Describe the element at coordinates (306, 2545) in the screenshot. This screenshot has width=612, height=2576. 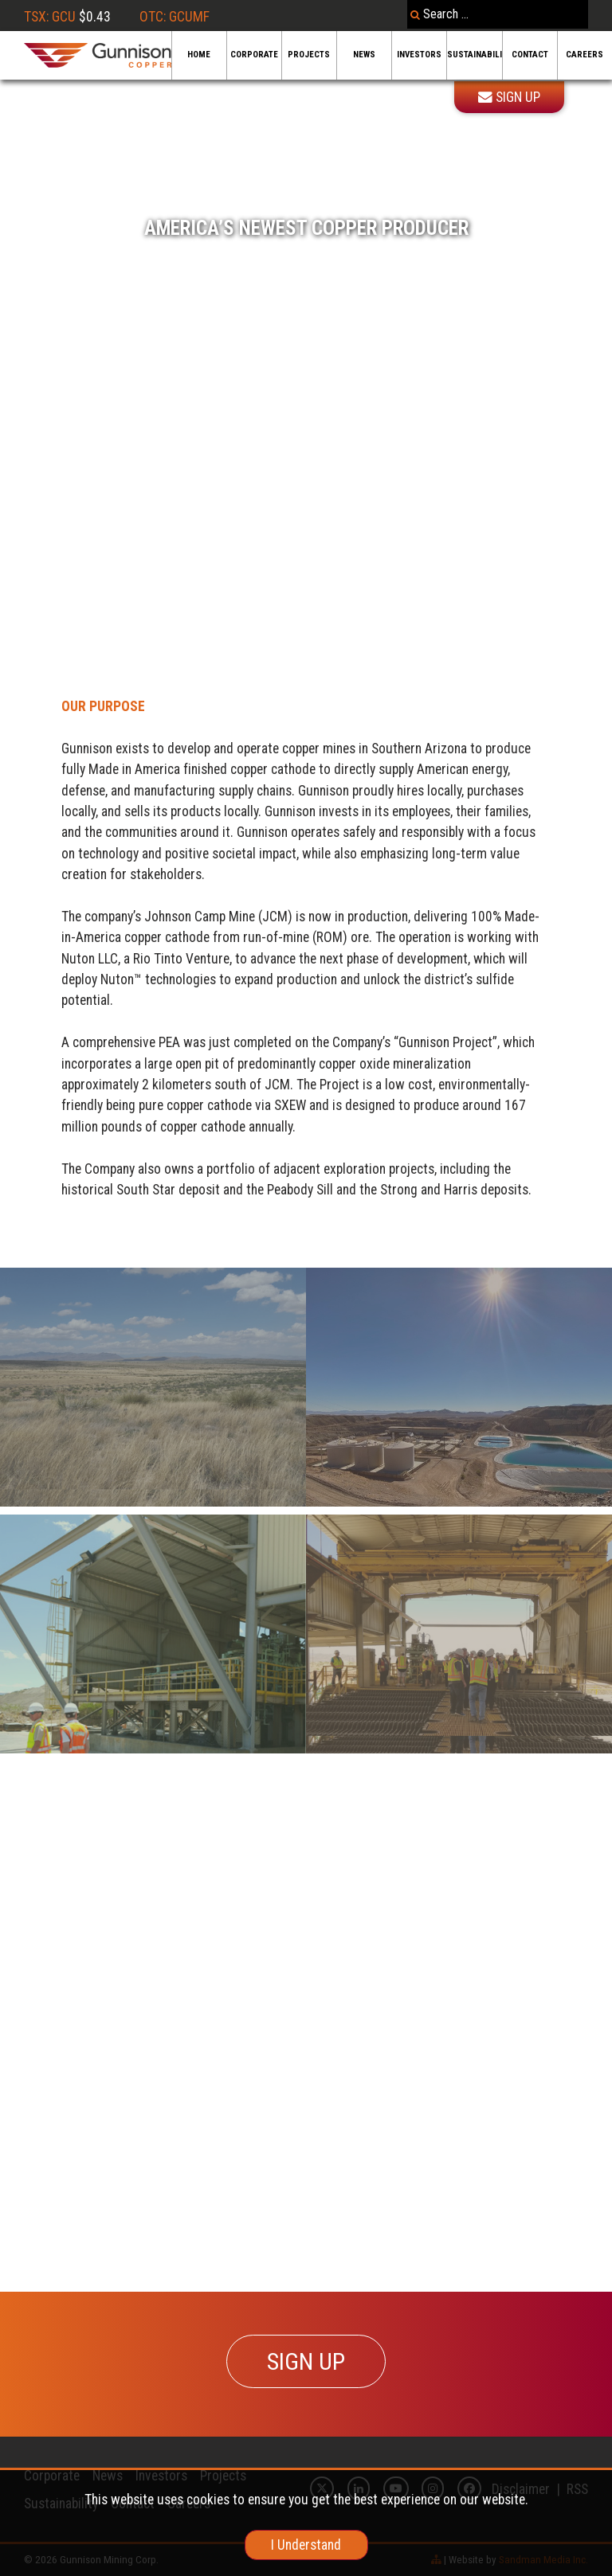
I see `I Understand [cookie]` at that location.